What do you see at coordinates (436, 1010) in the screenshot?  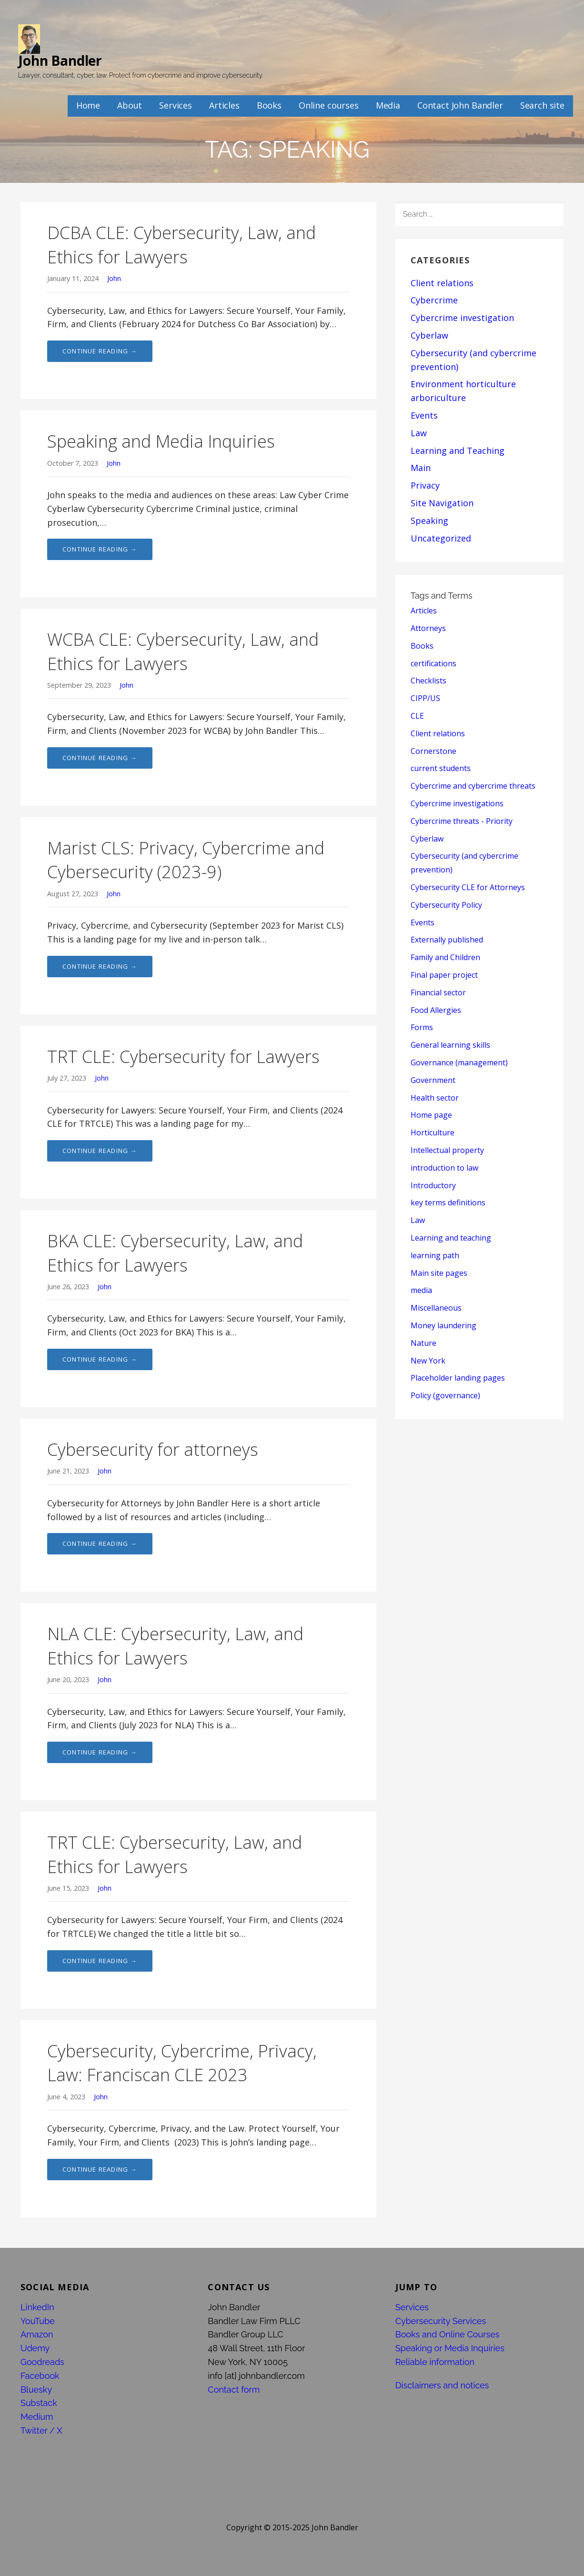 I see `Food Allergies` at bounding box center [436, 1010].